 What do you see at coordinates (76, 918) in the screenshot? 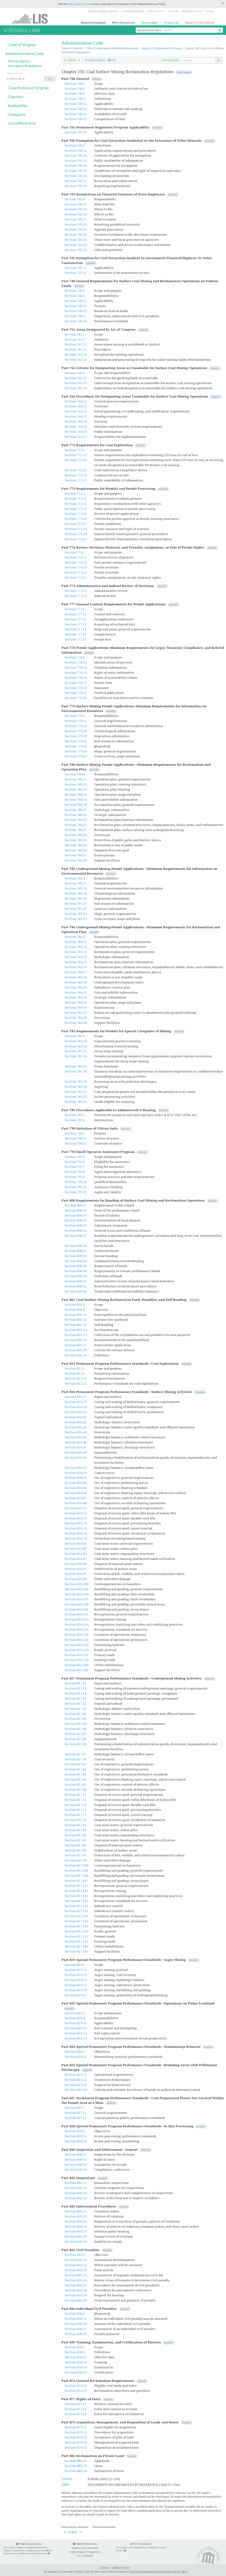
I see `Section 783.25` at bounding box center [76, 918].